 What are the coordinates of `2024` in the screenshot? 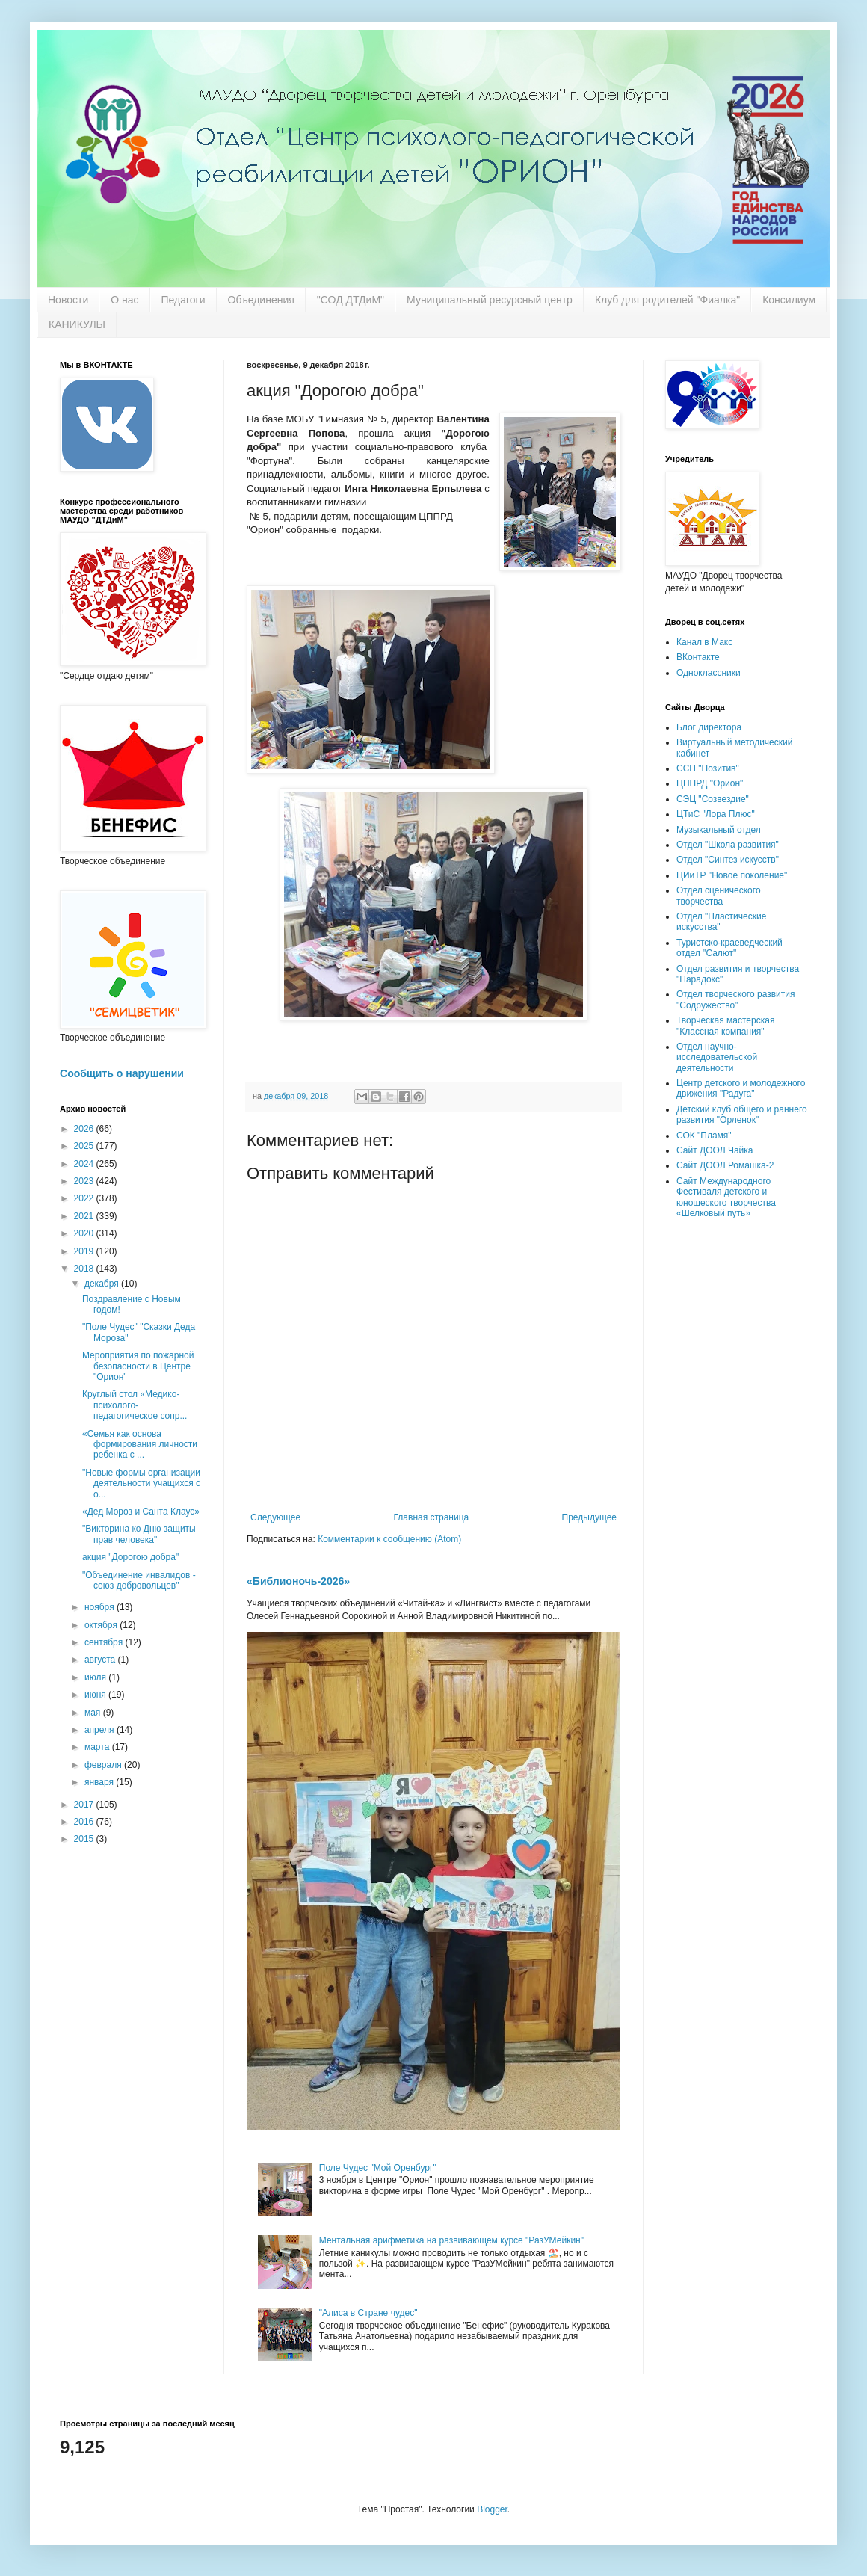 It's located at (85, 1164).